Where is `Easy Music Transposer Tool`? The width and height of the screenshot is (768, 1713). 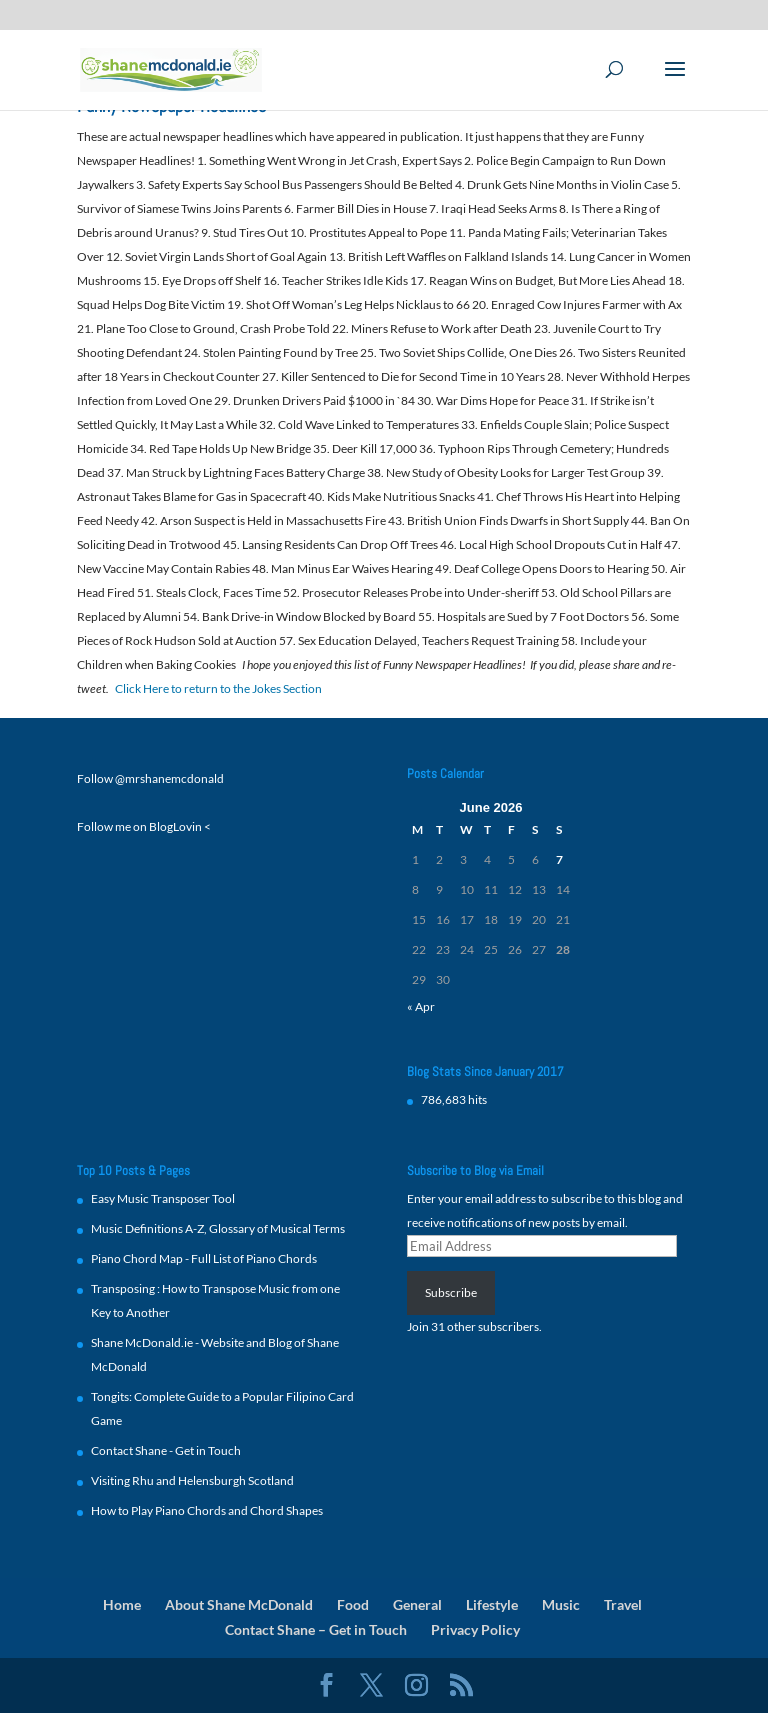 Easy Music Transposer Tool is located at coordinates (163, 1198).